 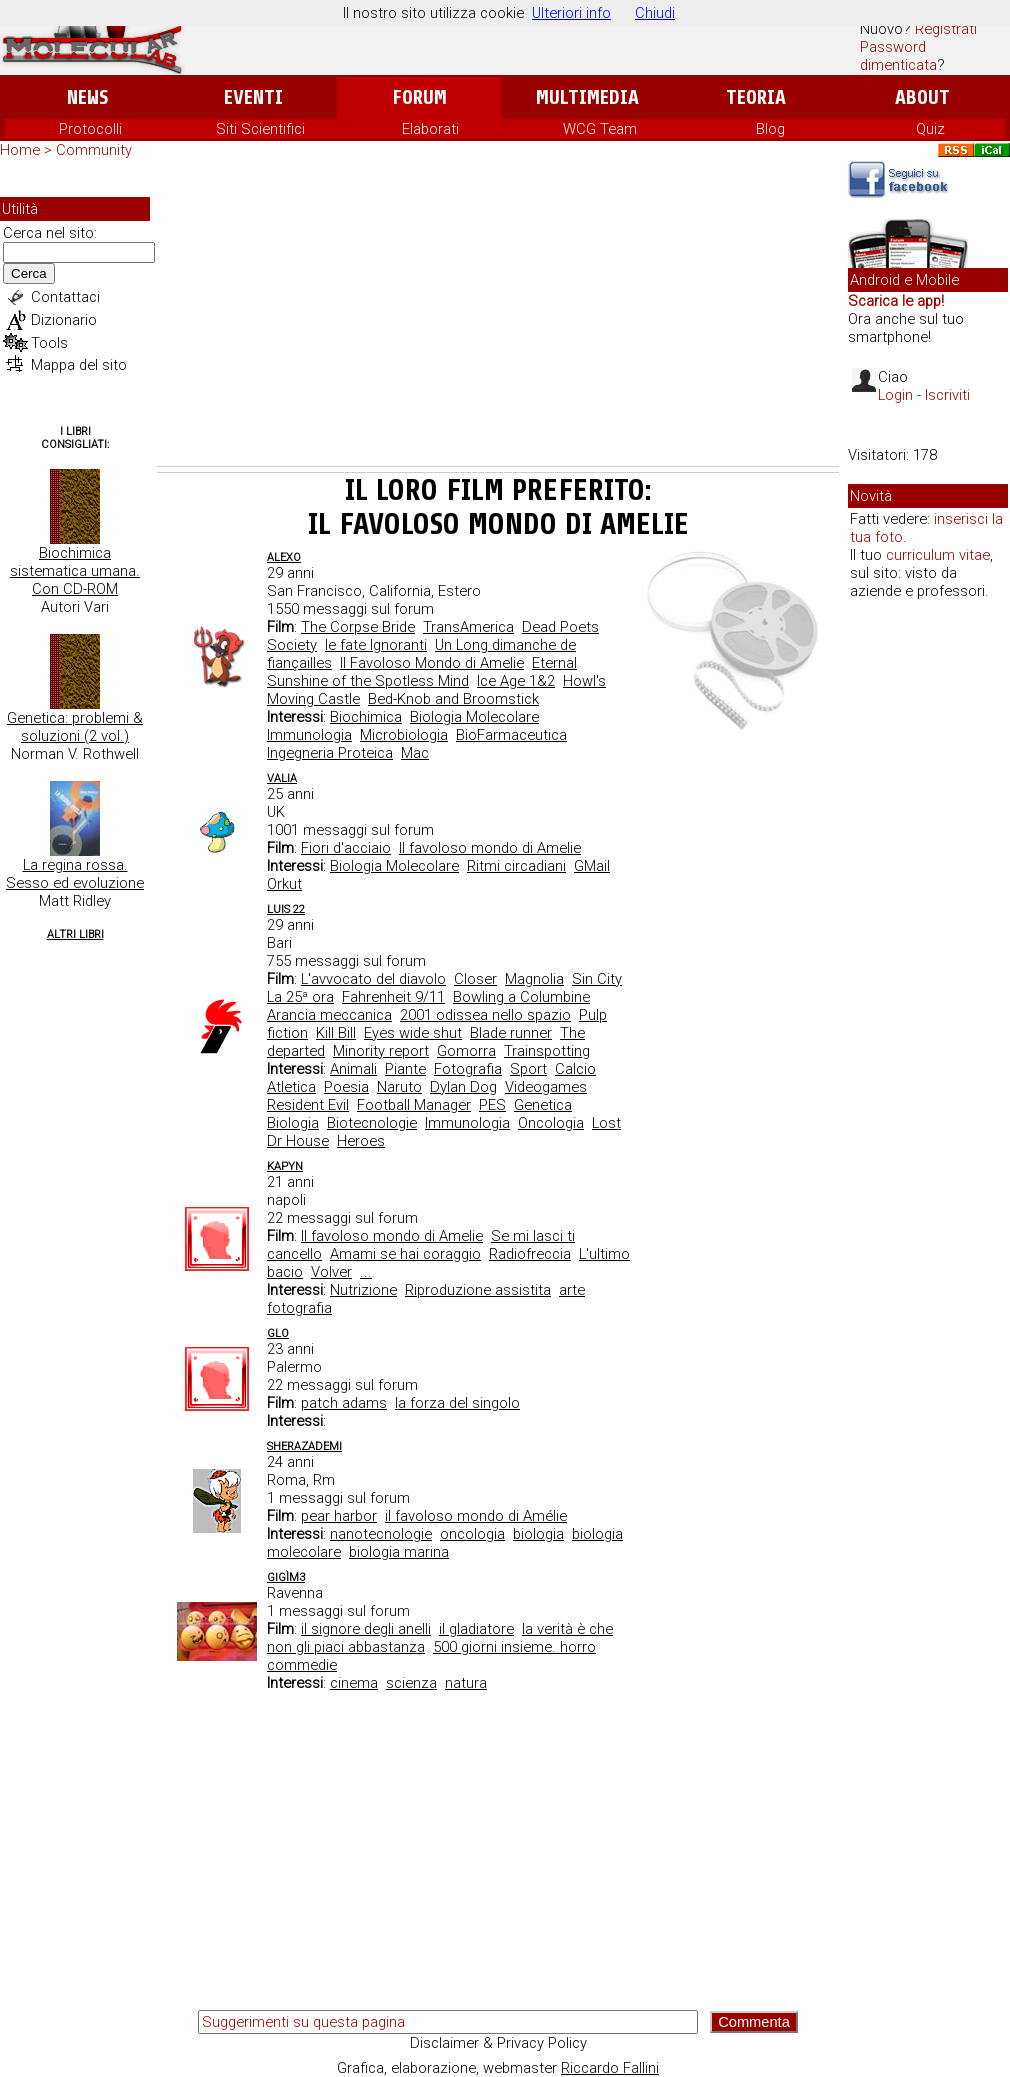 I want to click on BioFarmaceutica, so click(x=511, y=735).